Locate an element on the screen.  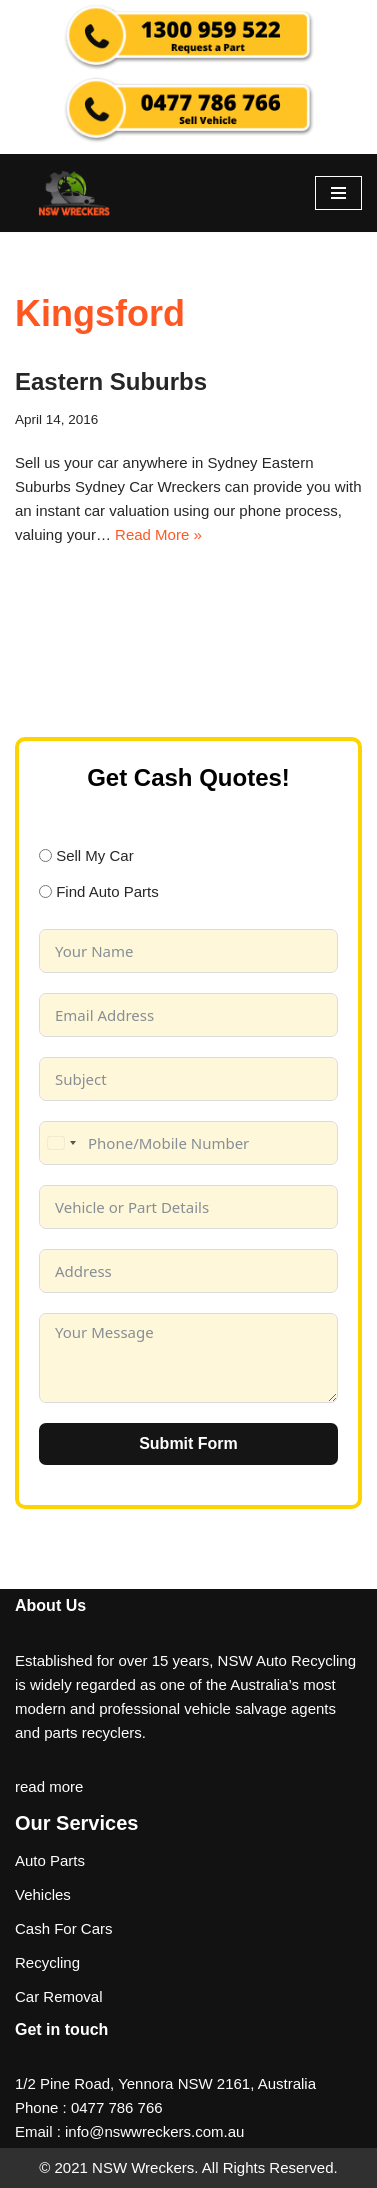
Eastern Suburbs is located at coordinates (111, 381).